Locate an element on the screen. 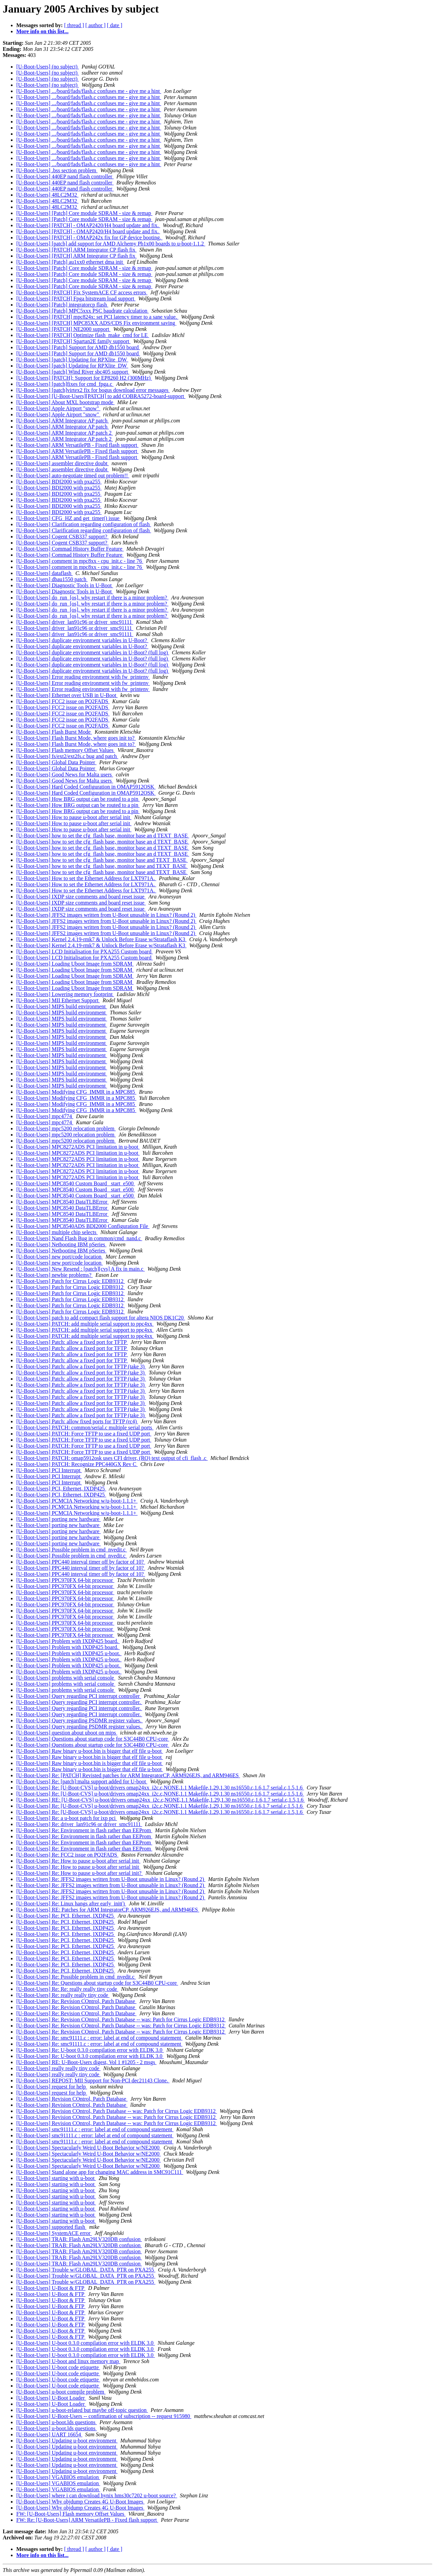  [U-Boot-Users] Patch: allow a fixed port for TFTP (take 3) is located at coordinates (81, 1366).